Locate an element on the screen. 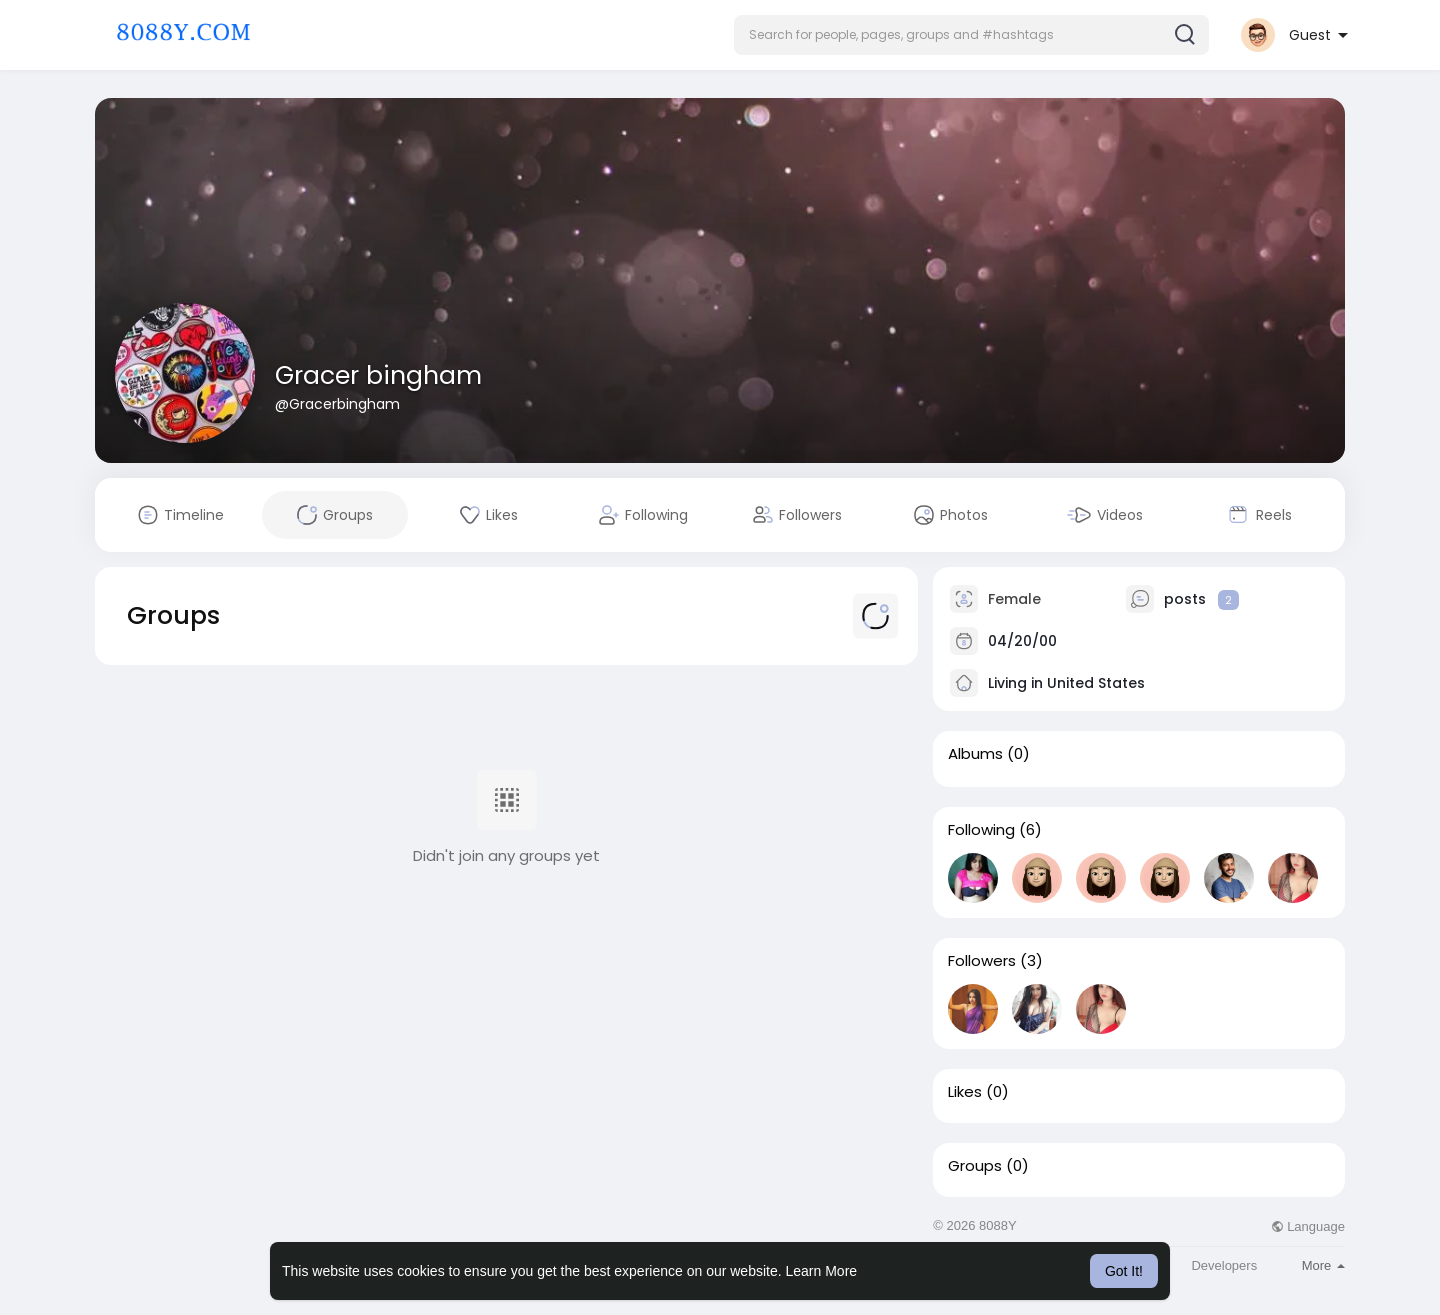 The height and width of the screenshot is (1315, 1440). Language is located at coordinates (1308, 1226).